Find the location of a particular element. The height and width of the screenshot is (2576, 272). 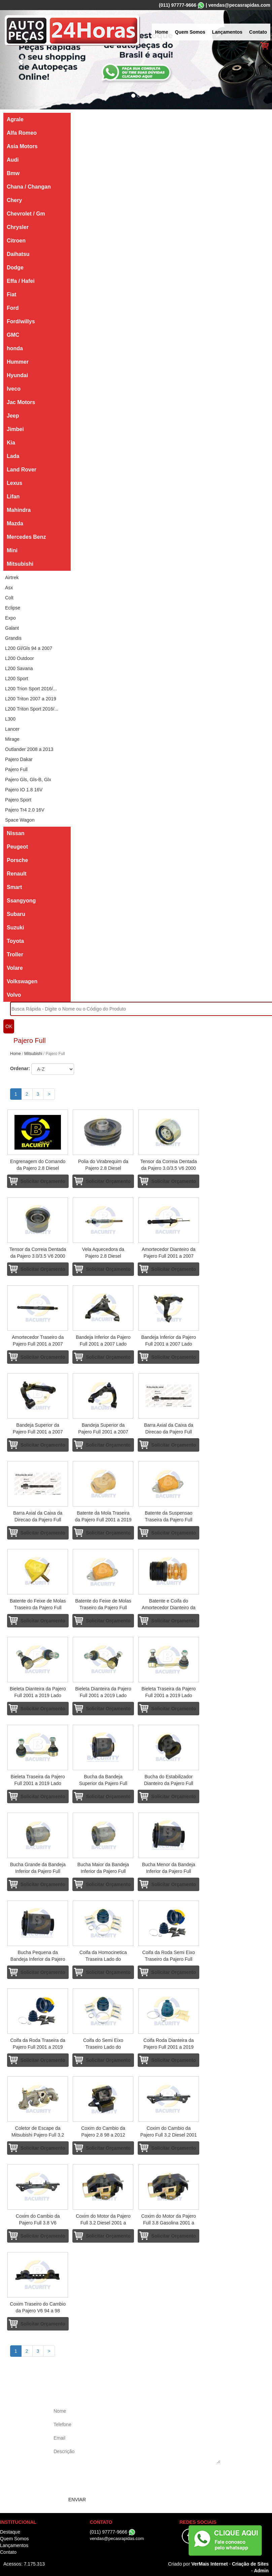

Chevrolet / Gm is located at coordinates (26, 214).